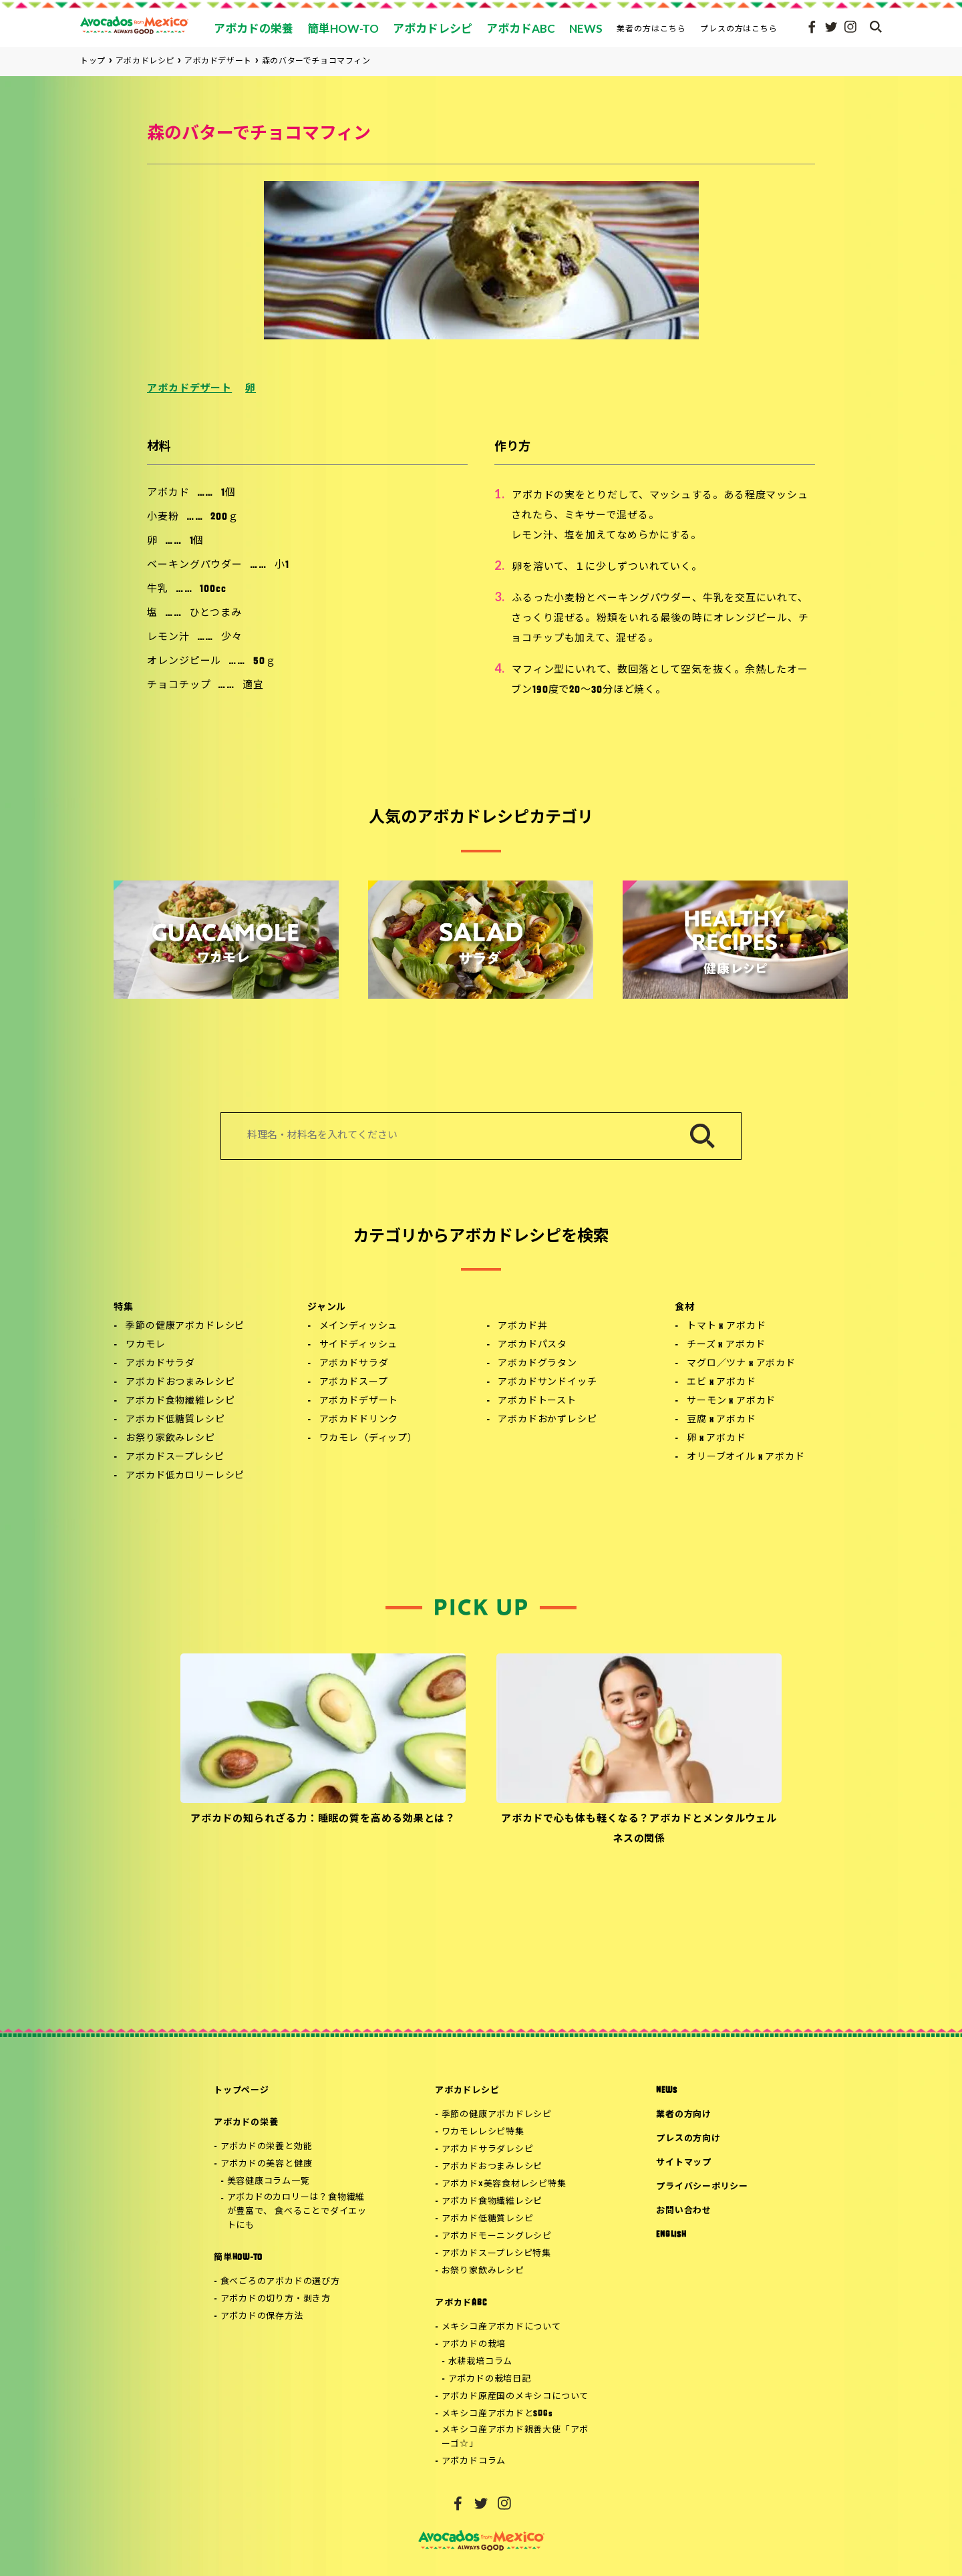 This screenshot has width=962, height=2576. What do you see at coordinates (474, 2461) in the screenshot?
I see `アボカドコラム` at bounding box center [474, 2461].